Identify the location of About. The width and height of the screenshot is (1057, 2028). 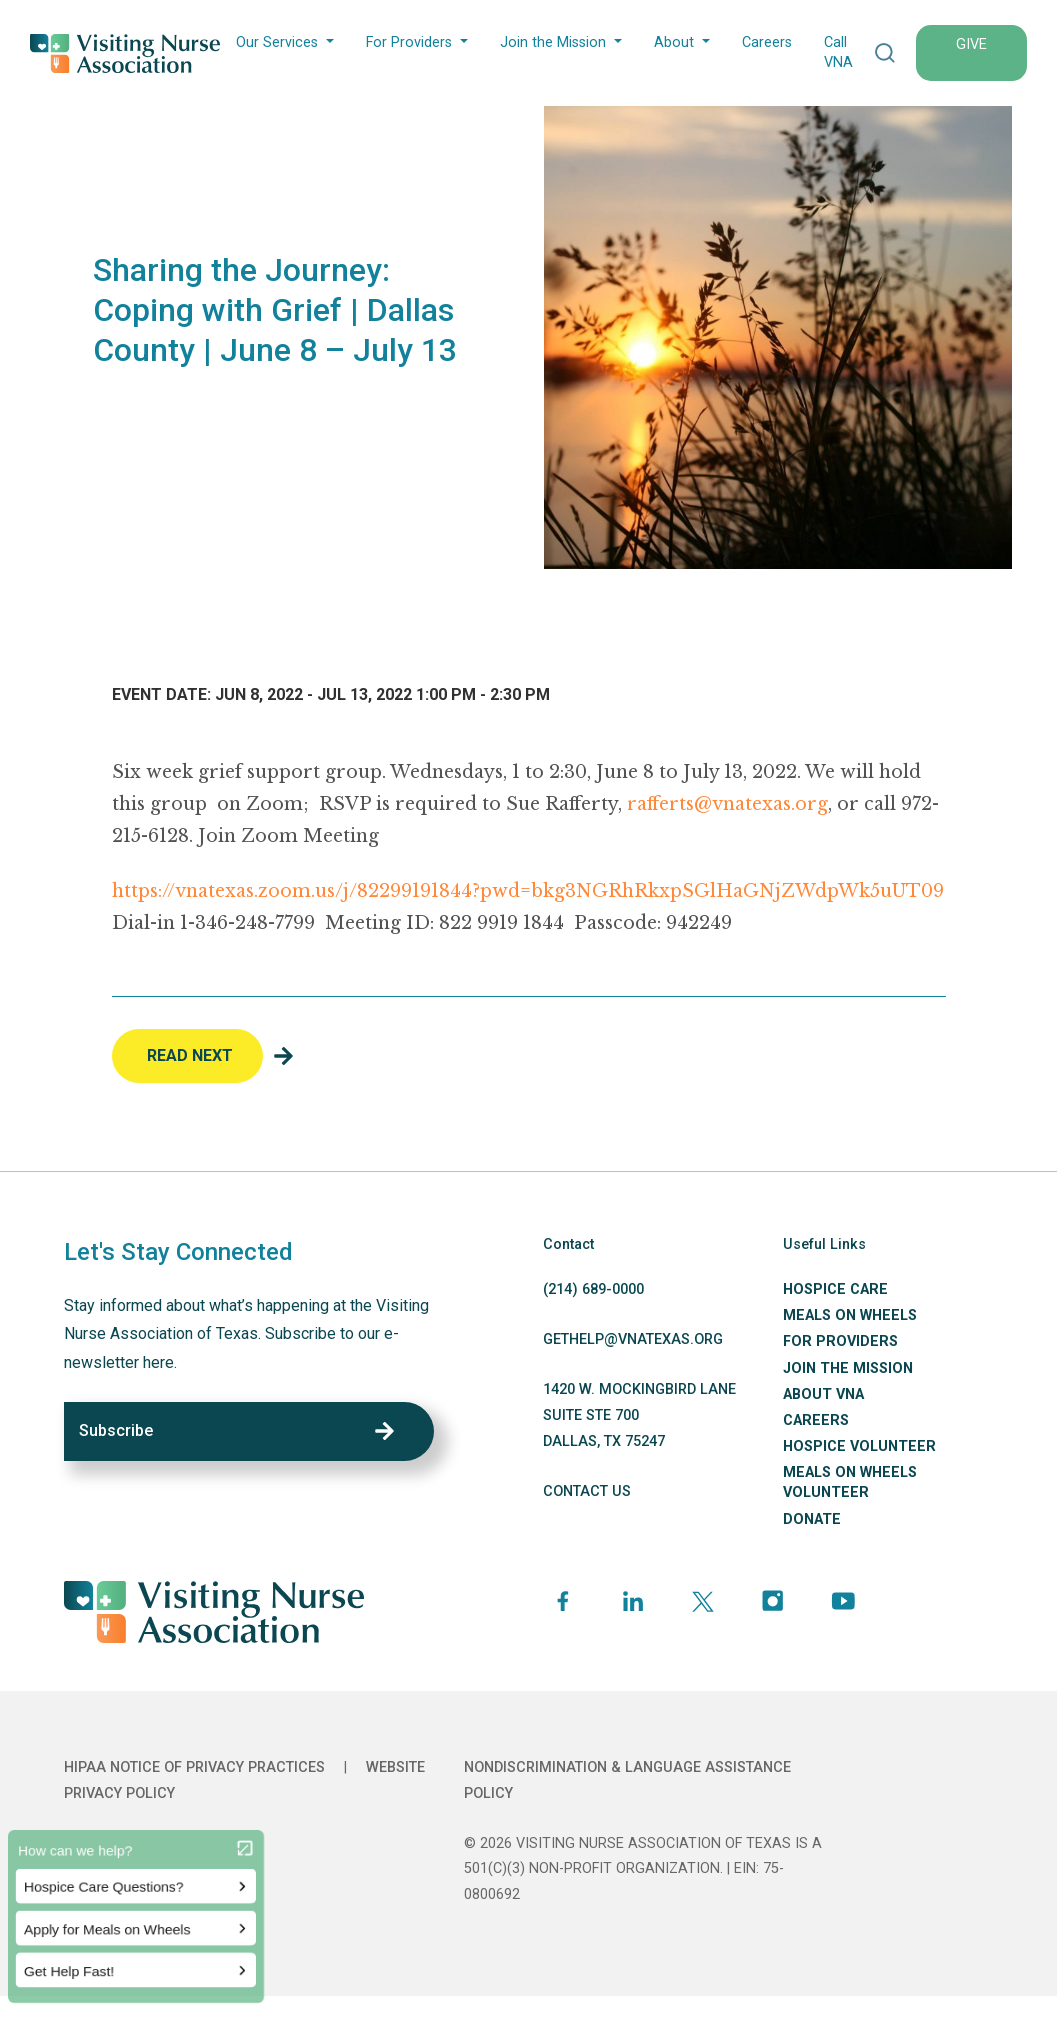
(674, 42).